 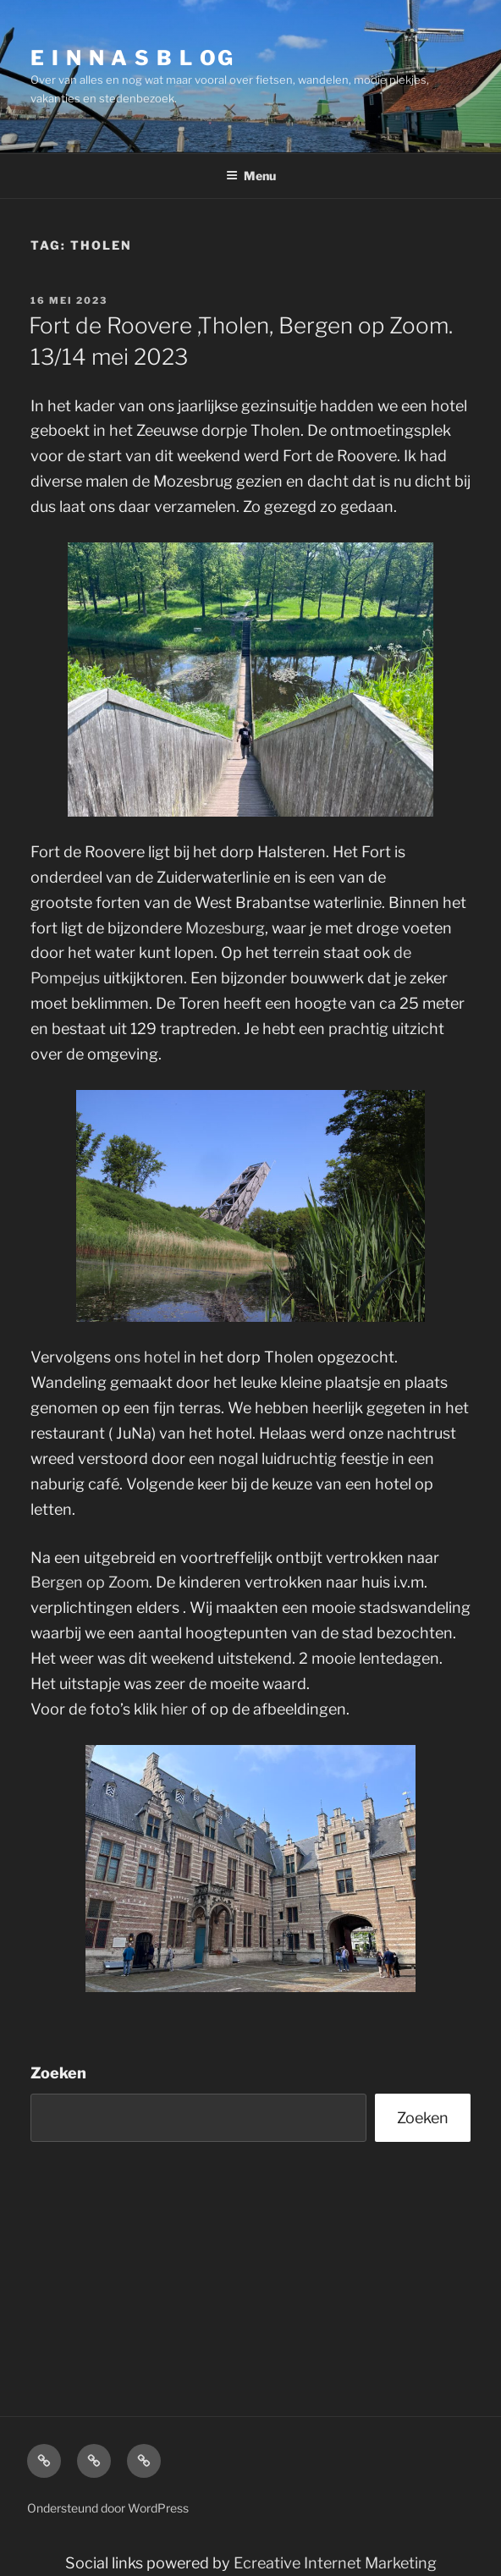 What do you see at coordinates (335, 2563) in the screenshot?
I see `Ecreative Internet Marketing` at bounding box center [335, 2563].